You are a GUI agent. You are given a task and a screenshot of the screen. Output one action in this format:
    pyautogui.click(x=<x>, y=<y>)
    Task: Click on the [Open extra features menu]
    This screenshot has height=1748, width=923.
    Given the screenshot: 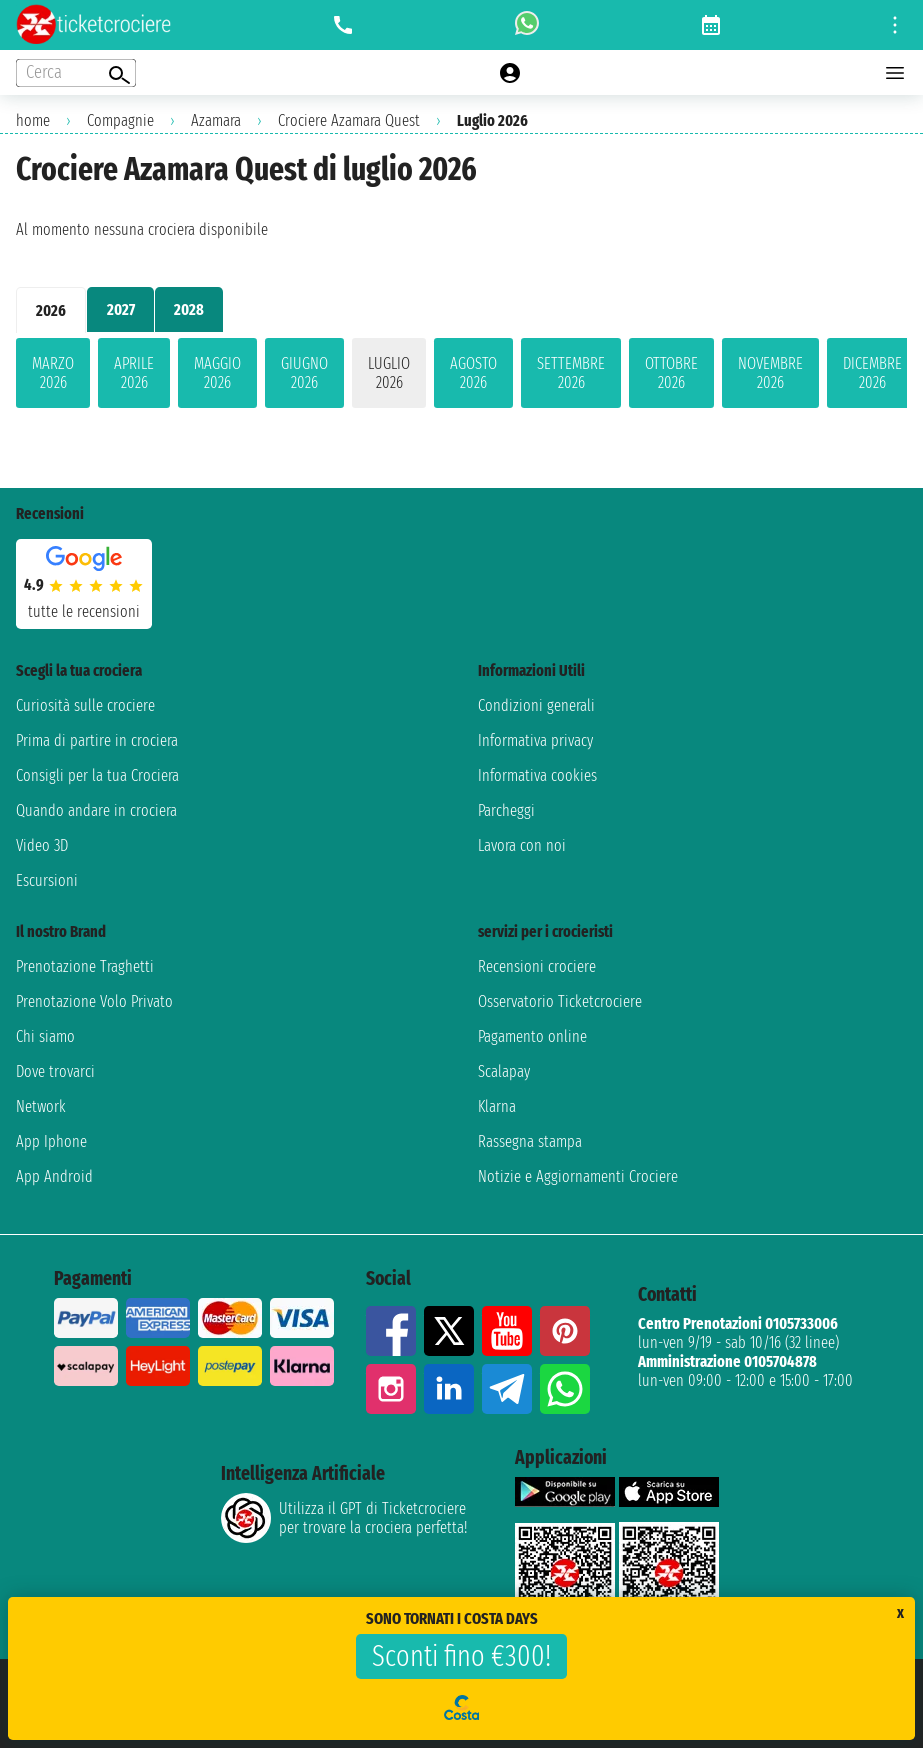 What is the action you would take?
    pyautogui.click(x=76, y=73)
    